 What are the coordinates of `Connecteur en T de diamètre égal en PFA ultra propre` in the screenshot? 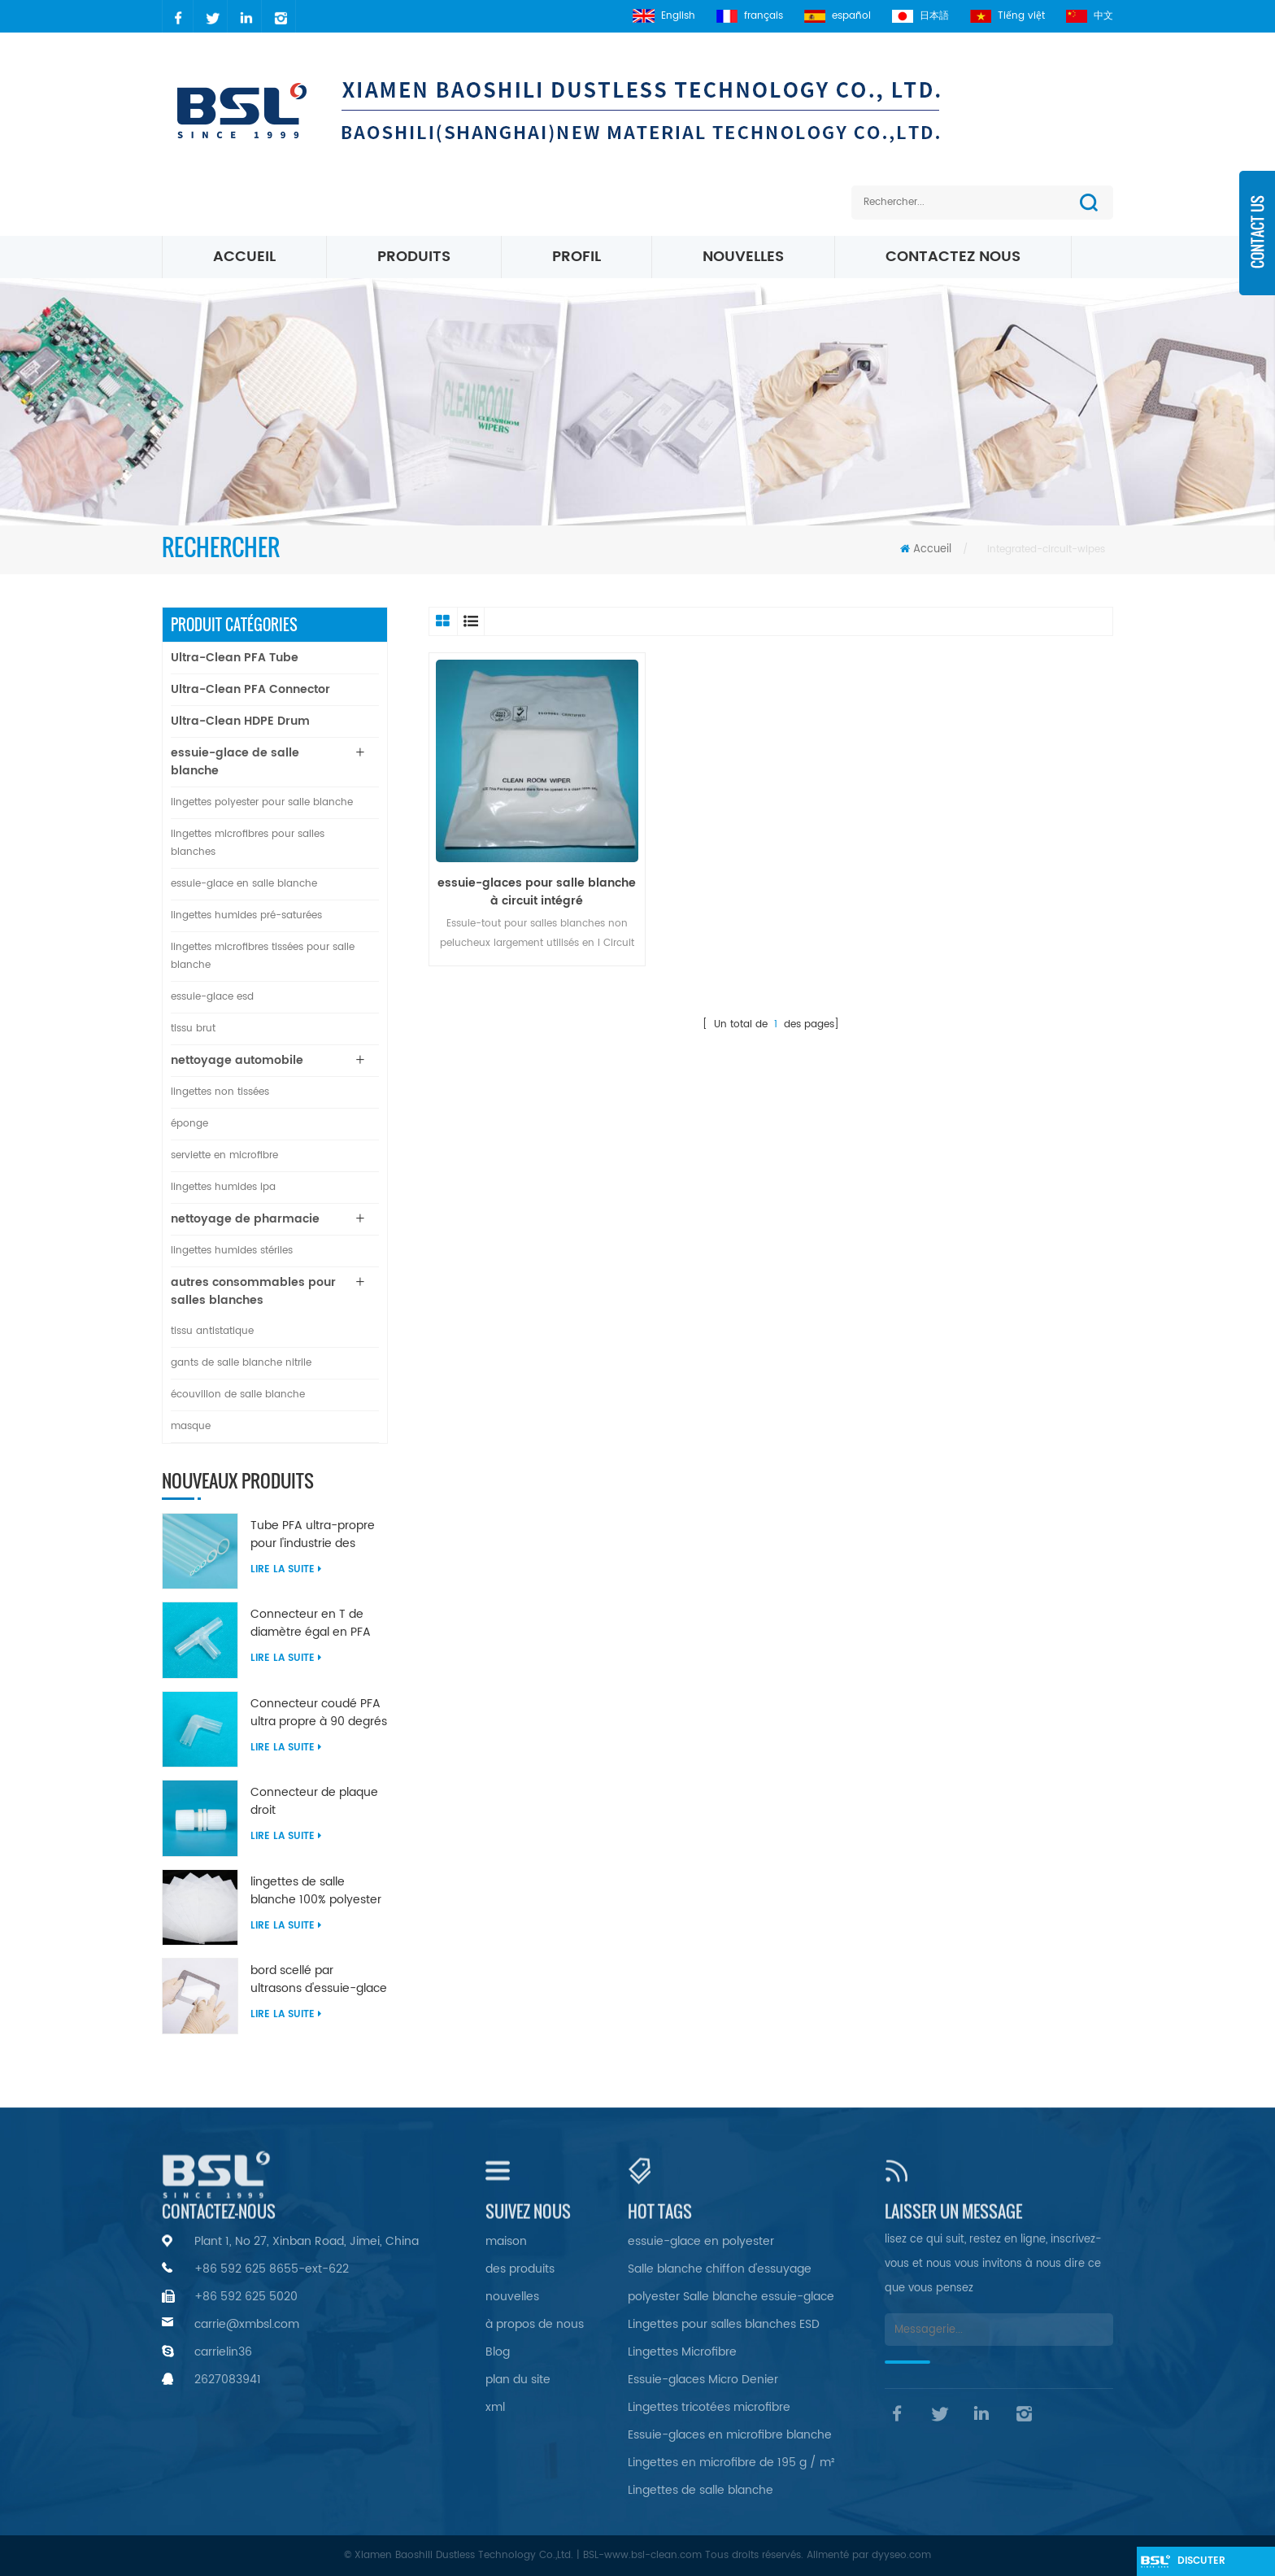 It's located at (310, 1623).